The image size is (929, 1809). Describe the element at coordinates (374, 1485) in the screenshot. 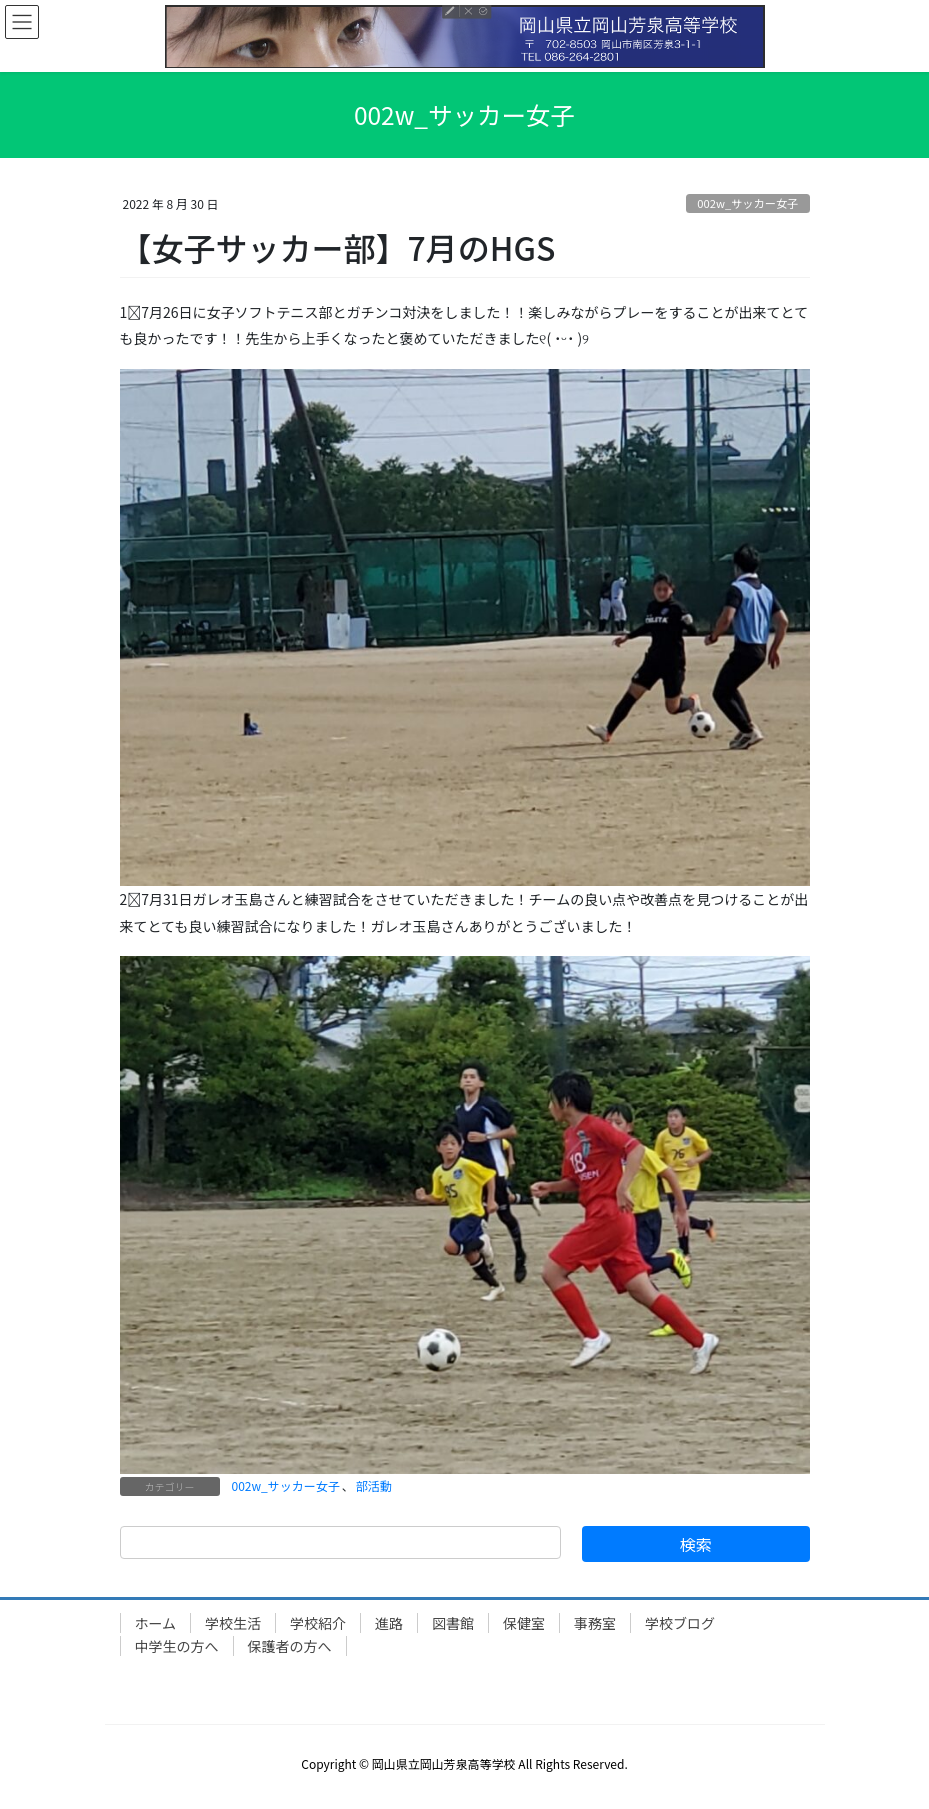

I see `部活動` at that location.